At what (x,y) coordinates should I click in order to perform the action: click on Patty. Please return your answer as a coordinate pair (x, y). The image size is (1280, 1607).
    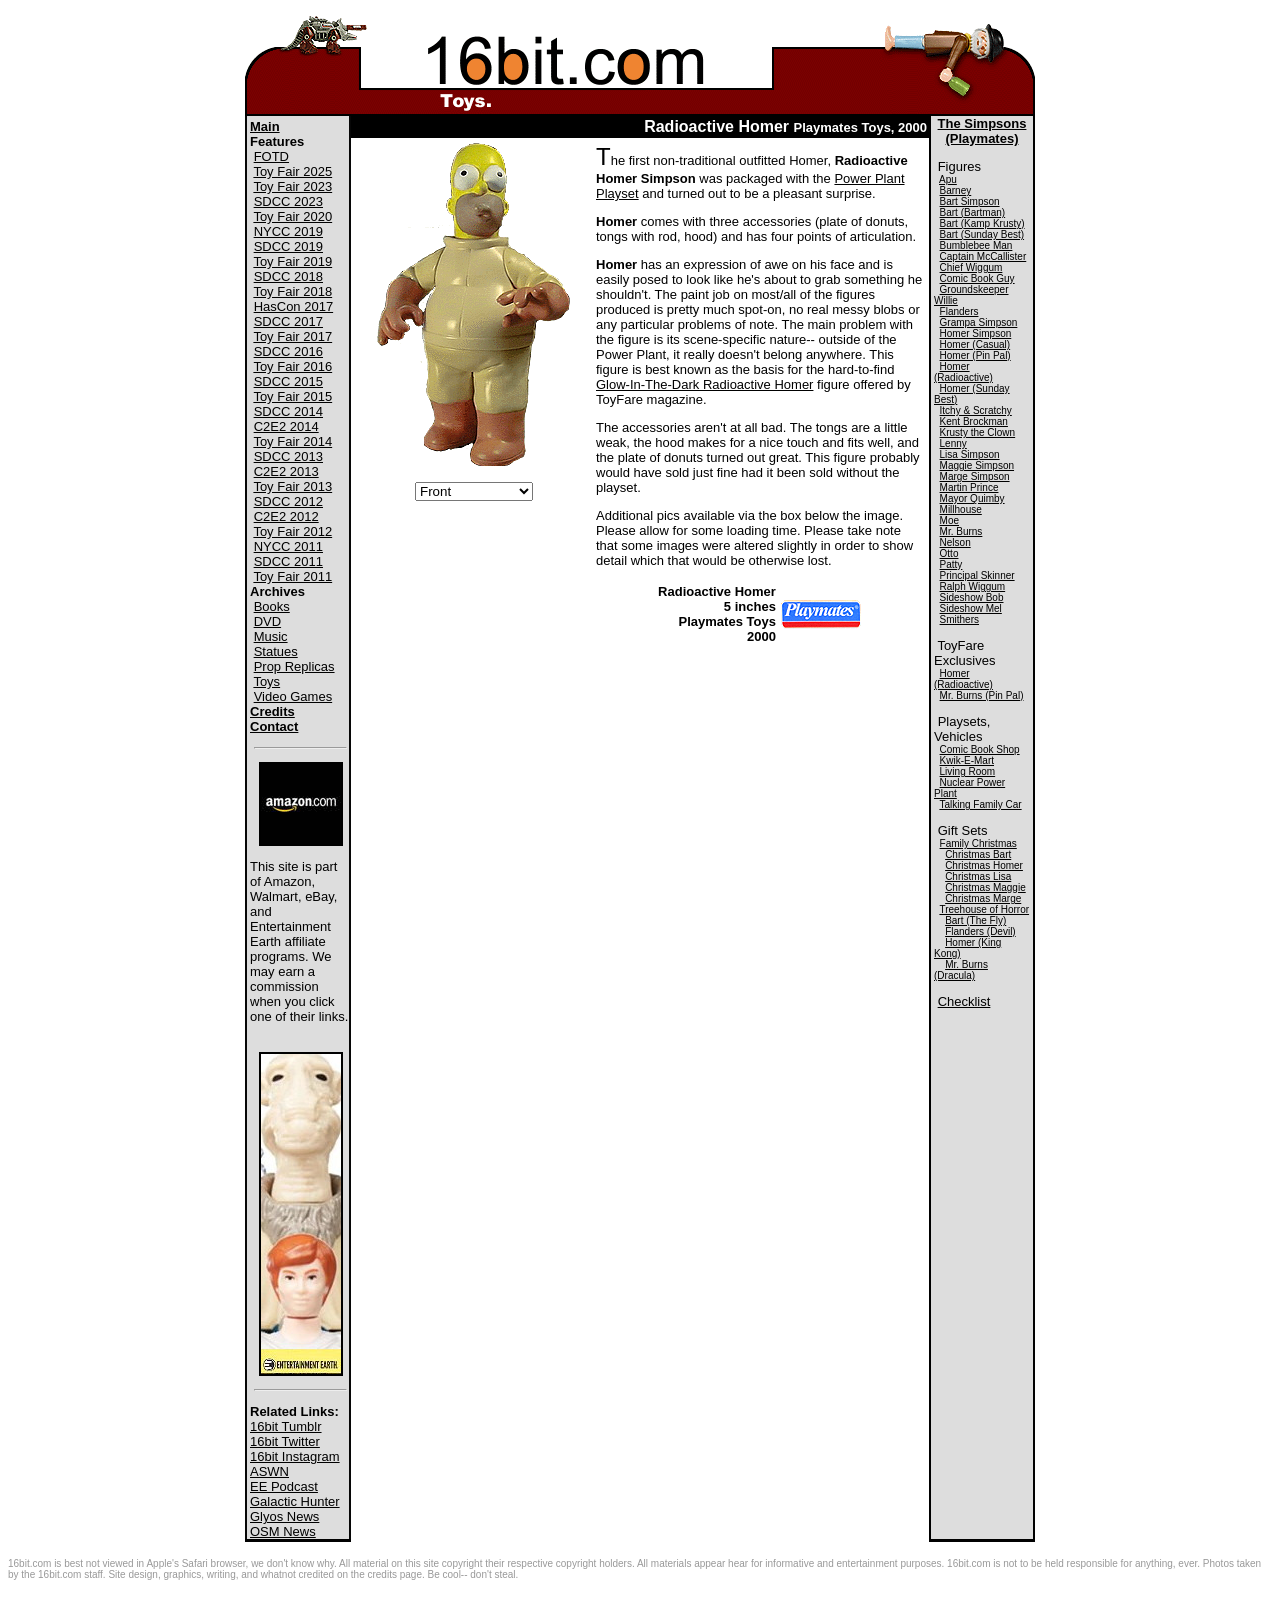
    Looking at the image, I should click on (951, 564).